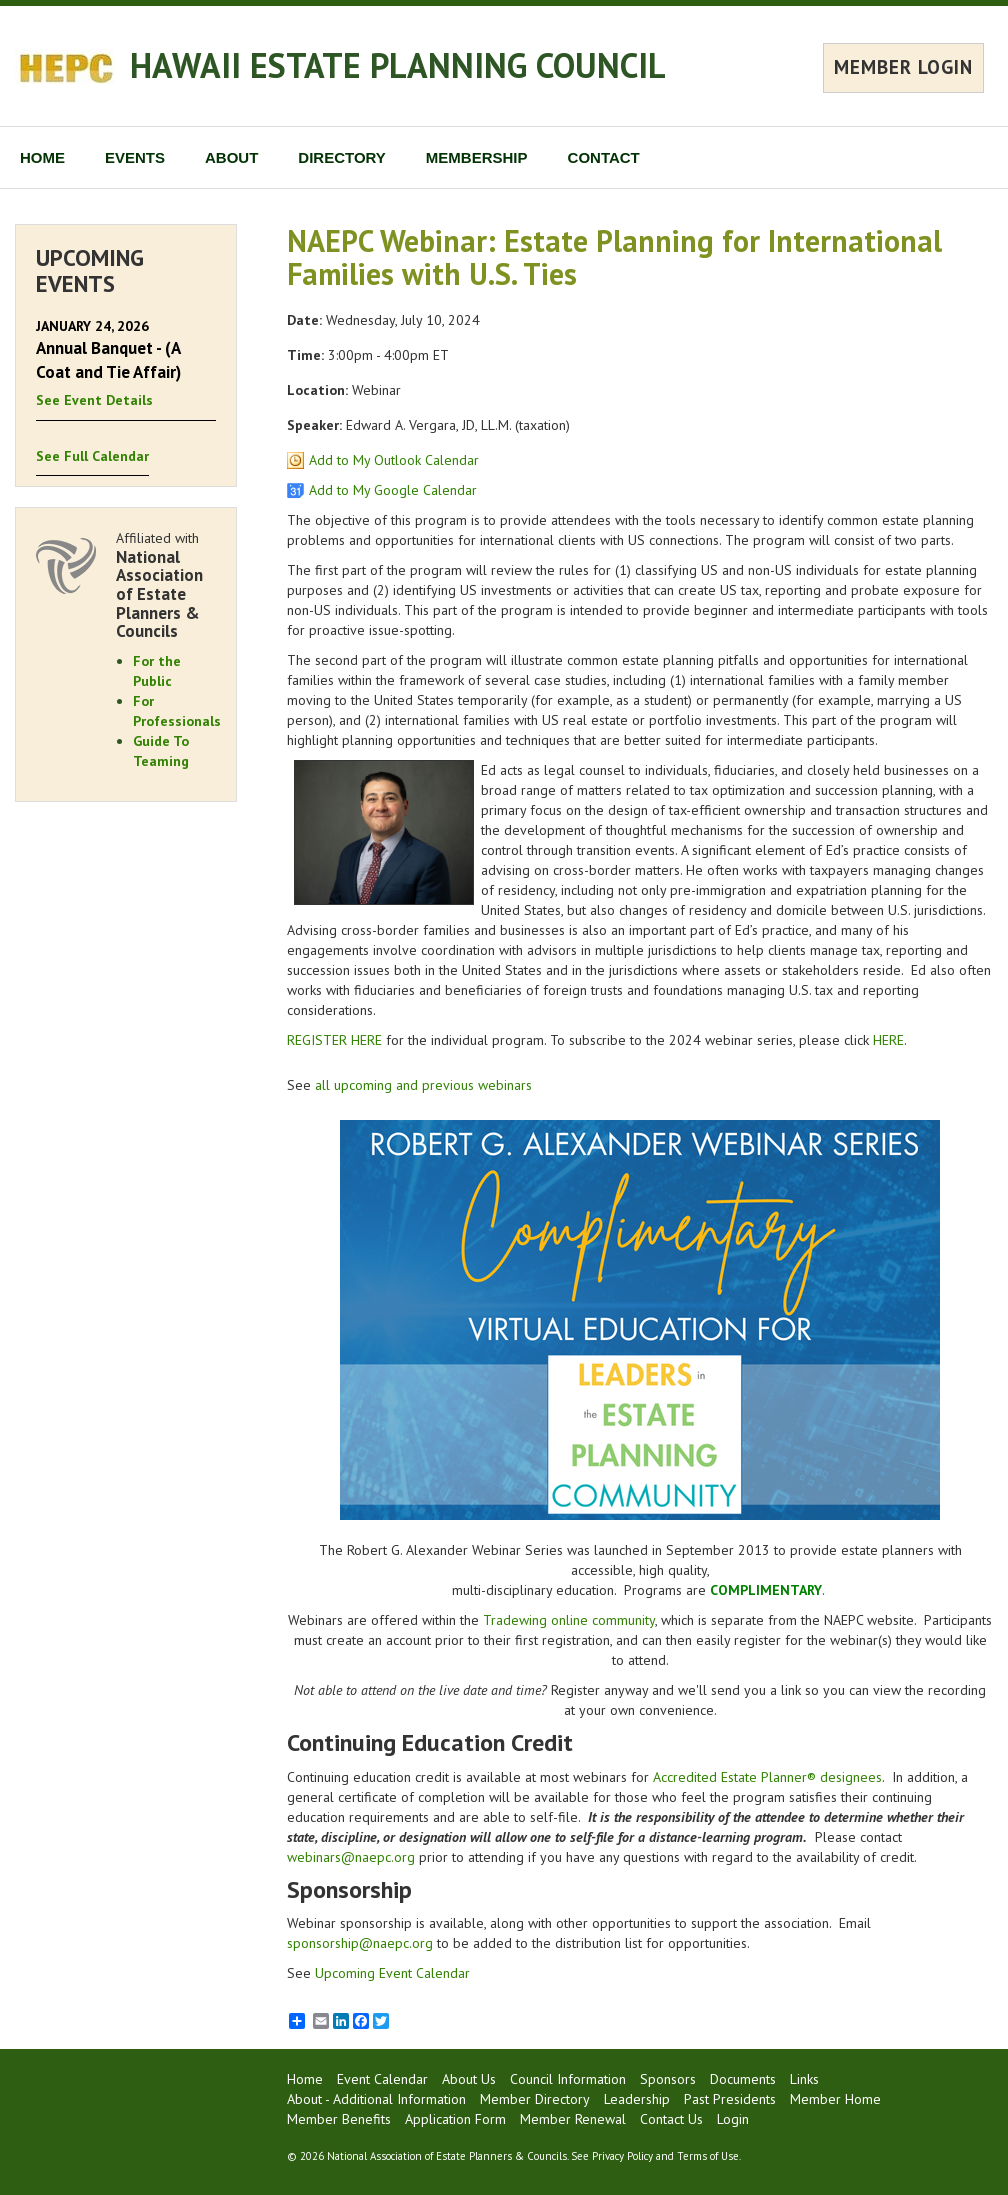  I want to click on ABOUT, so click(231, 157).